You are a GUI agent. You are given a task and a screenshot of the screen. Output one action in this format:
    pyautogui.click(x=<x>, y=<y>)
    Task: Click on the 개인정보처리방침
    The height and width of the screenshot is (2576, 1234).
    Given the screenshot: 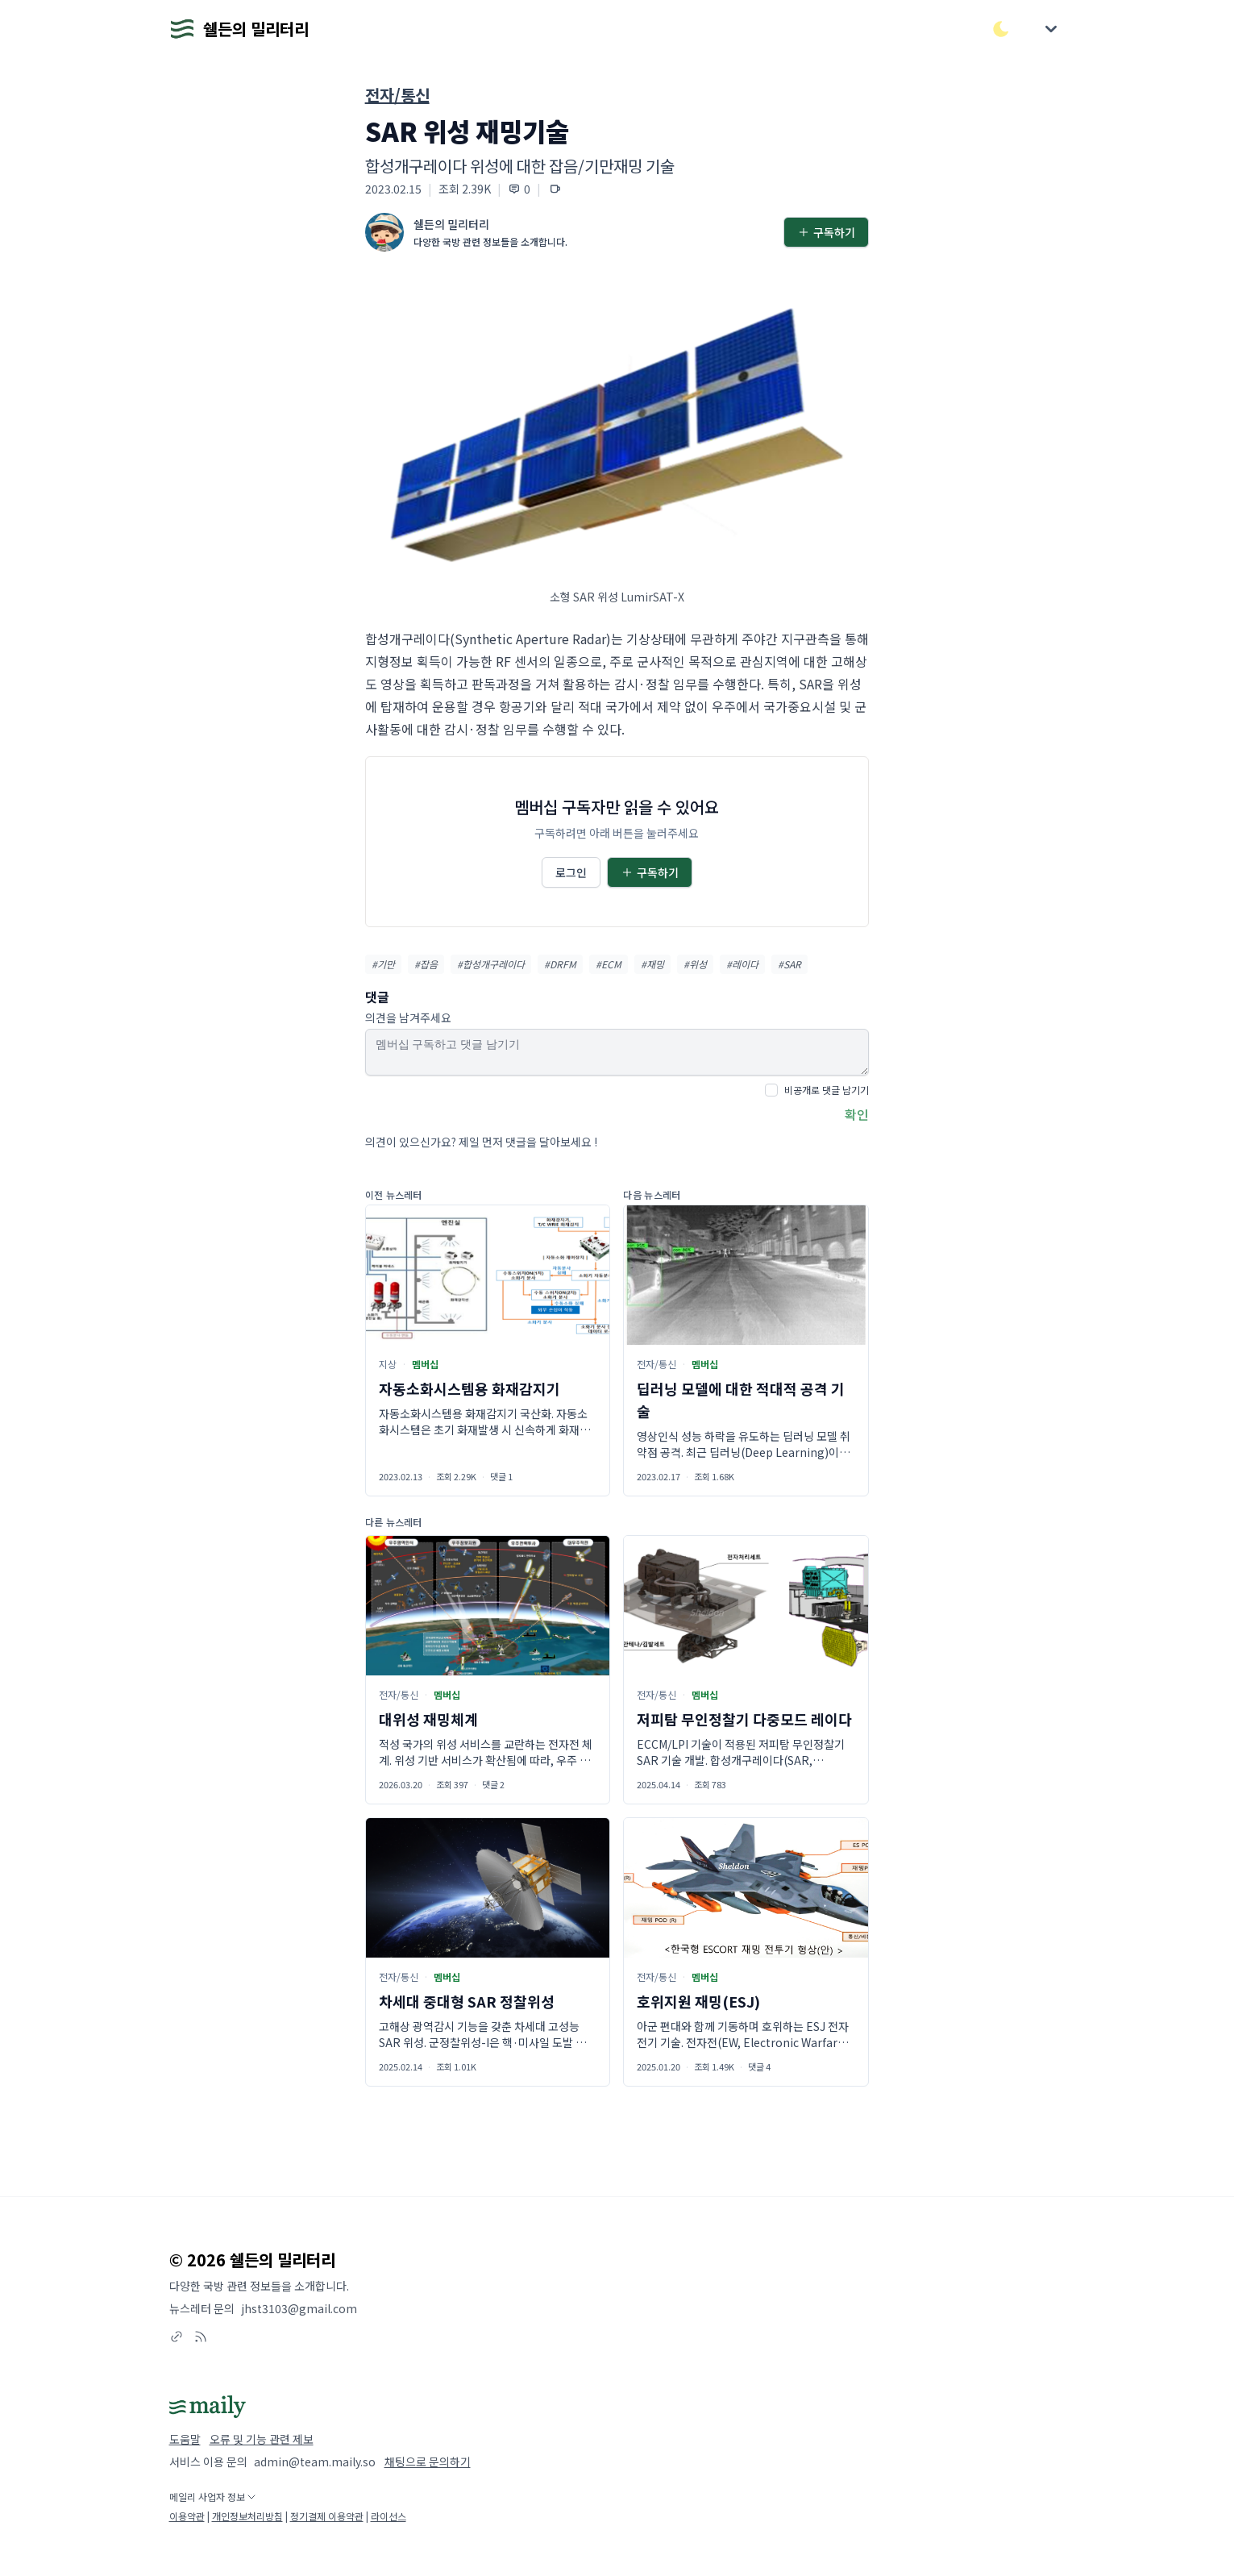 What is the action you would take?
    pyautogui.click(x=247, y=2516)
    